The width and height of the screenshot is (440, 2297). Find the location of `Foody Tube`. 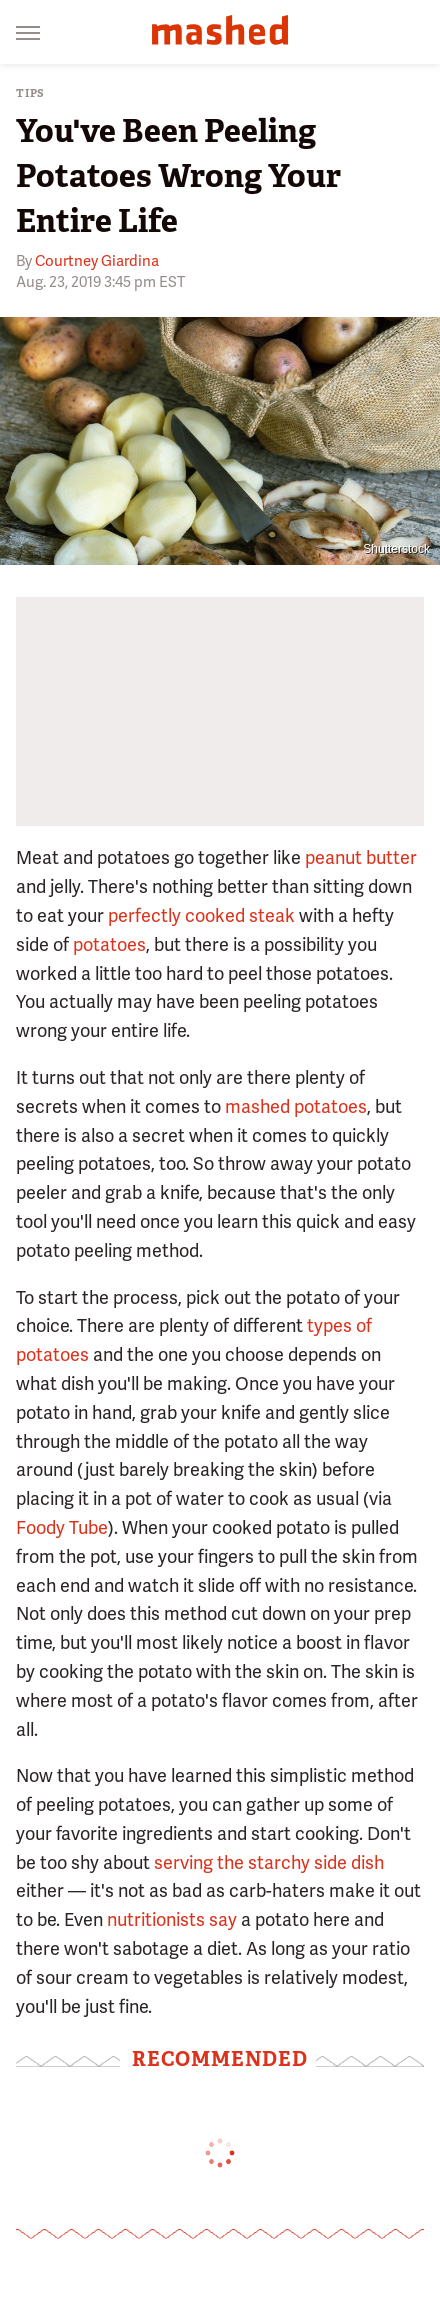

Foody Tube is located at coordinates (62, 1527).